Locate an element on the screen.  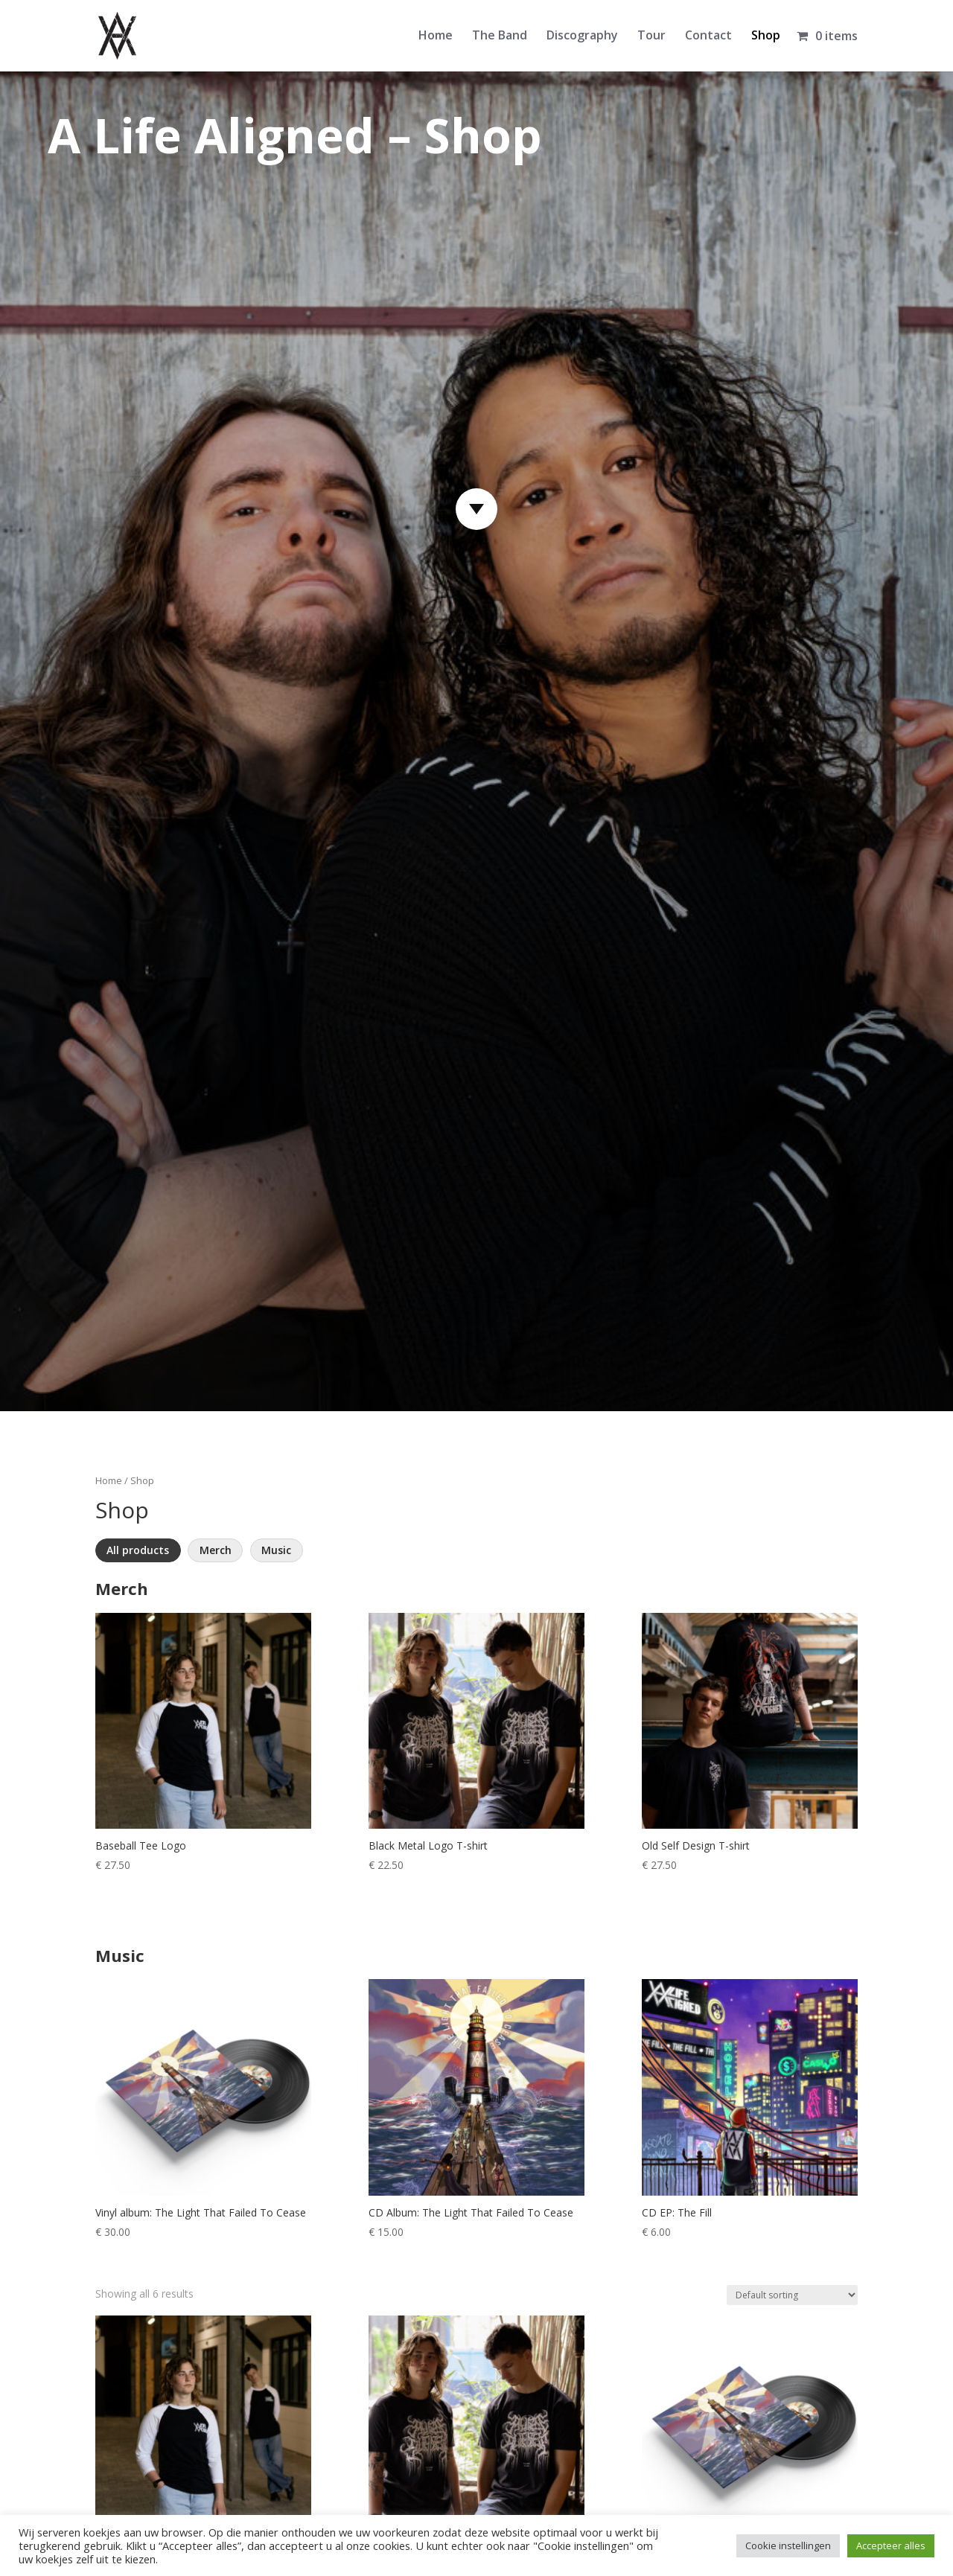
The Band is located at coordinates (499, 36).